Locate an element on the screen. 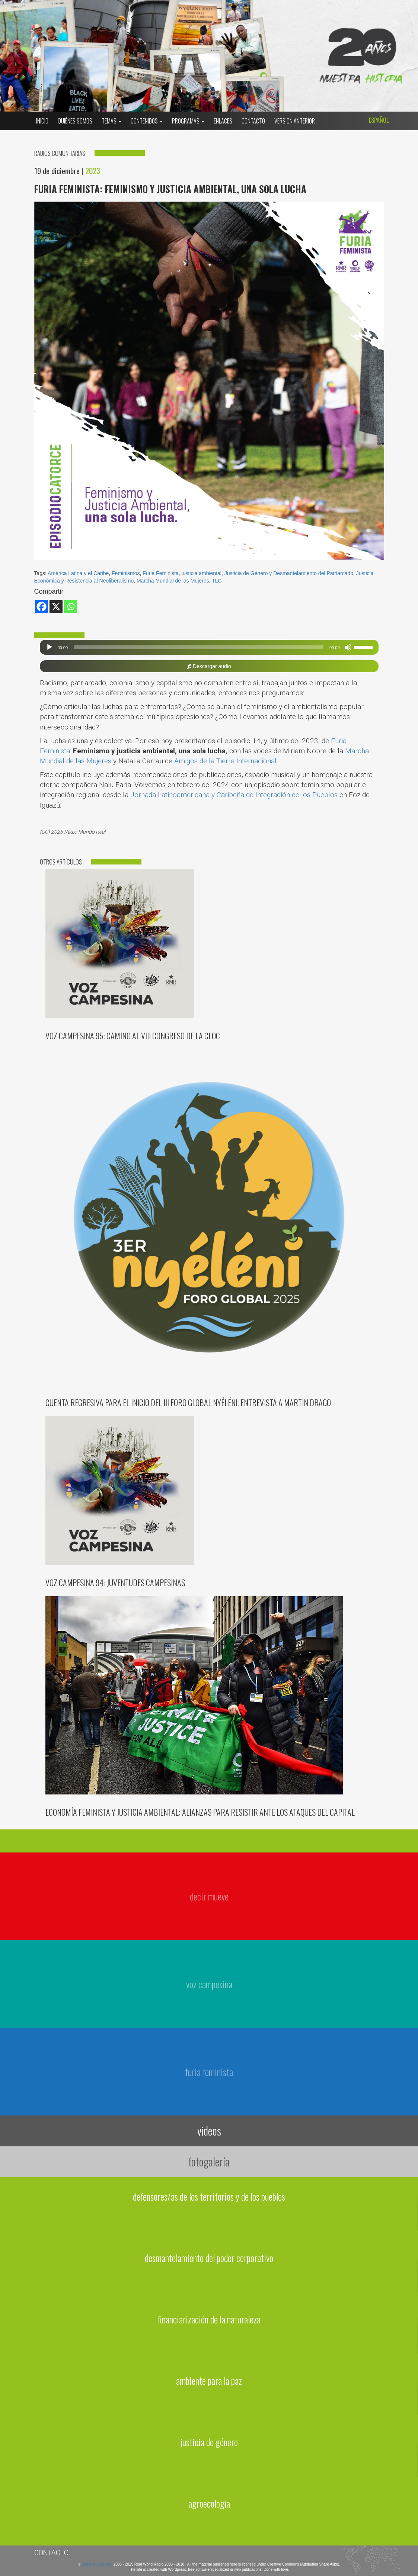  [Silenciar] is located at coordinates (348, 647).